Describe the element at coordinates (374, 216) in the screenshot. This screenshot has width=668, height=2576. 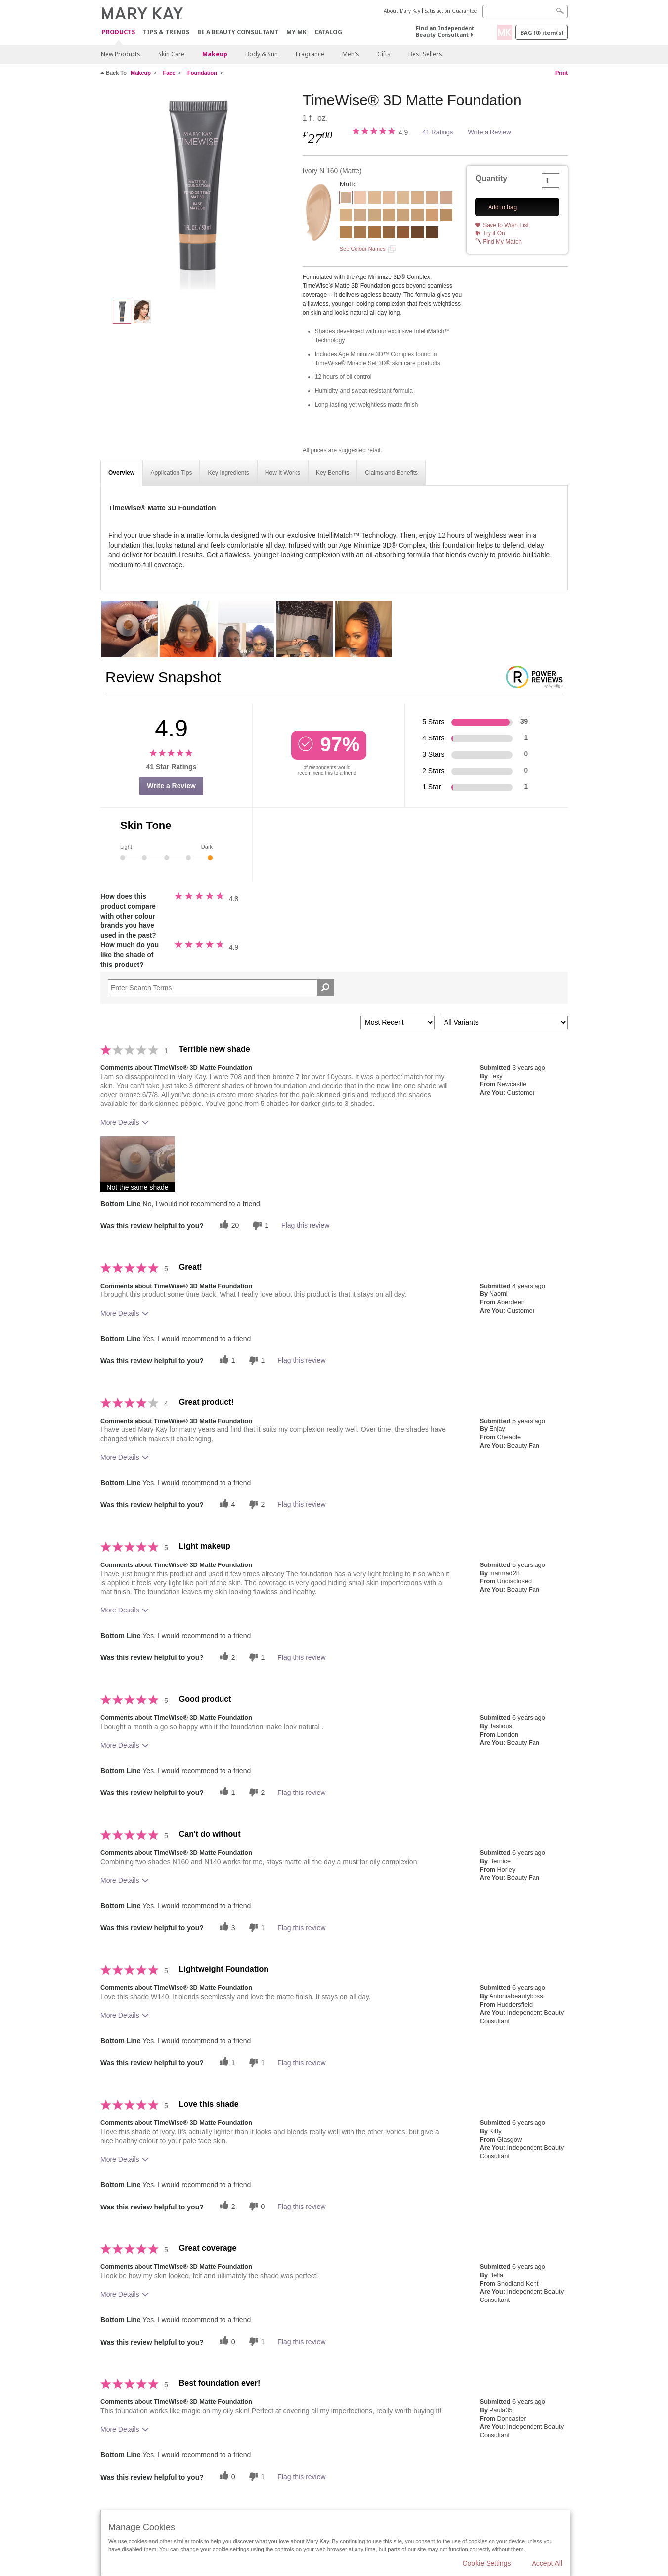
I see `[Beige W 160]` at that location.